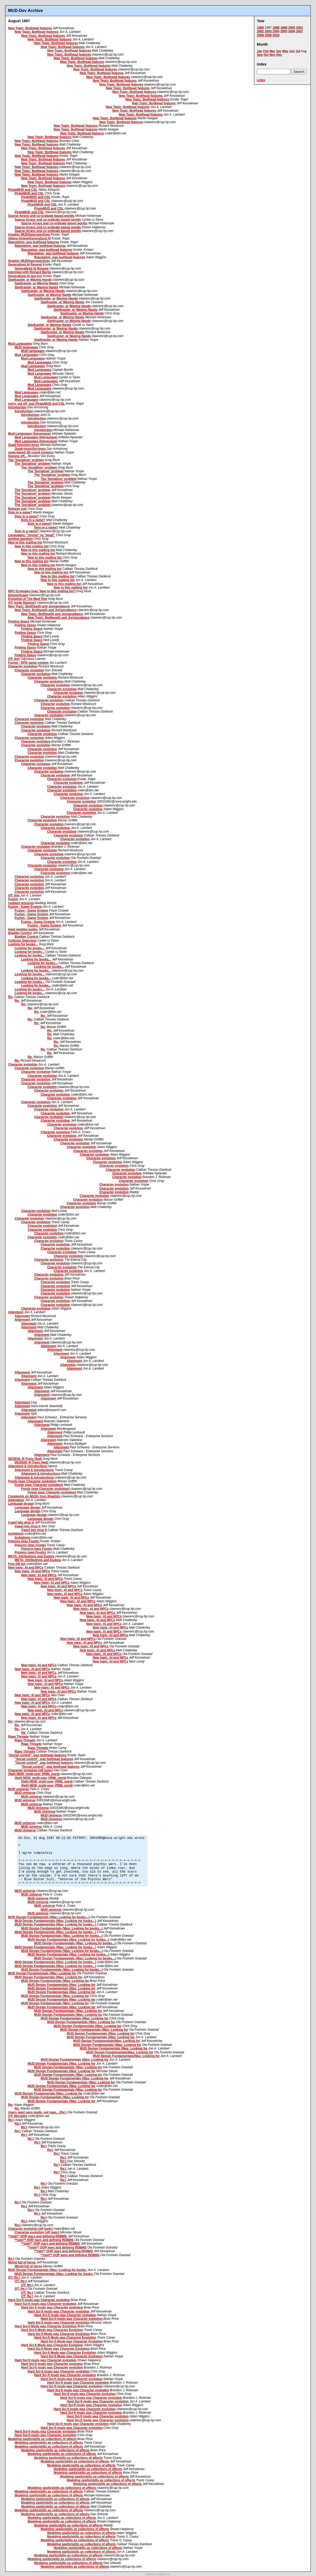 This screenshot has height=2576, width=316. Describe the element at coordinates (23, 1541) in the screenshot. I see `Poisons (was Foods)` at that location.